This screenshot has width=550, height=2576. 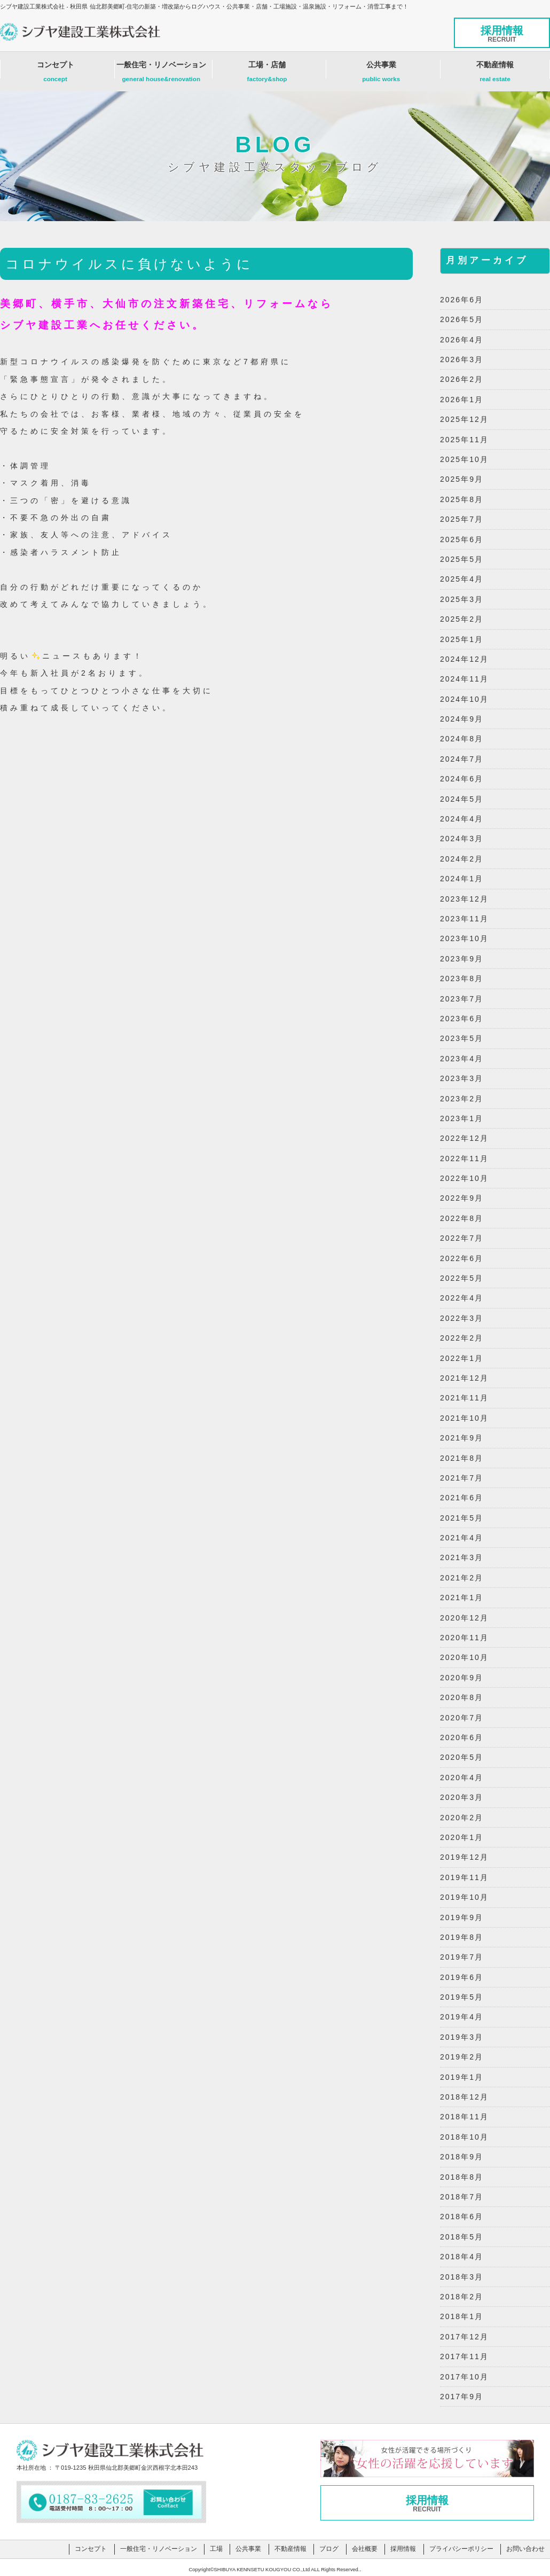 What do you see at coordinates (461, 838) in the screenshot?
I see `2024年3月` at bounding box center [461, 838].